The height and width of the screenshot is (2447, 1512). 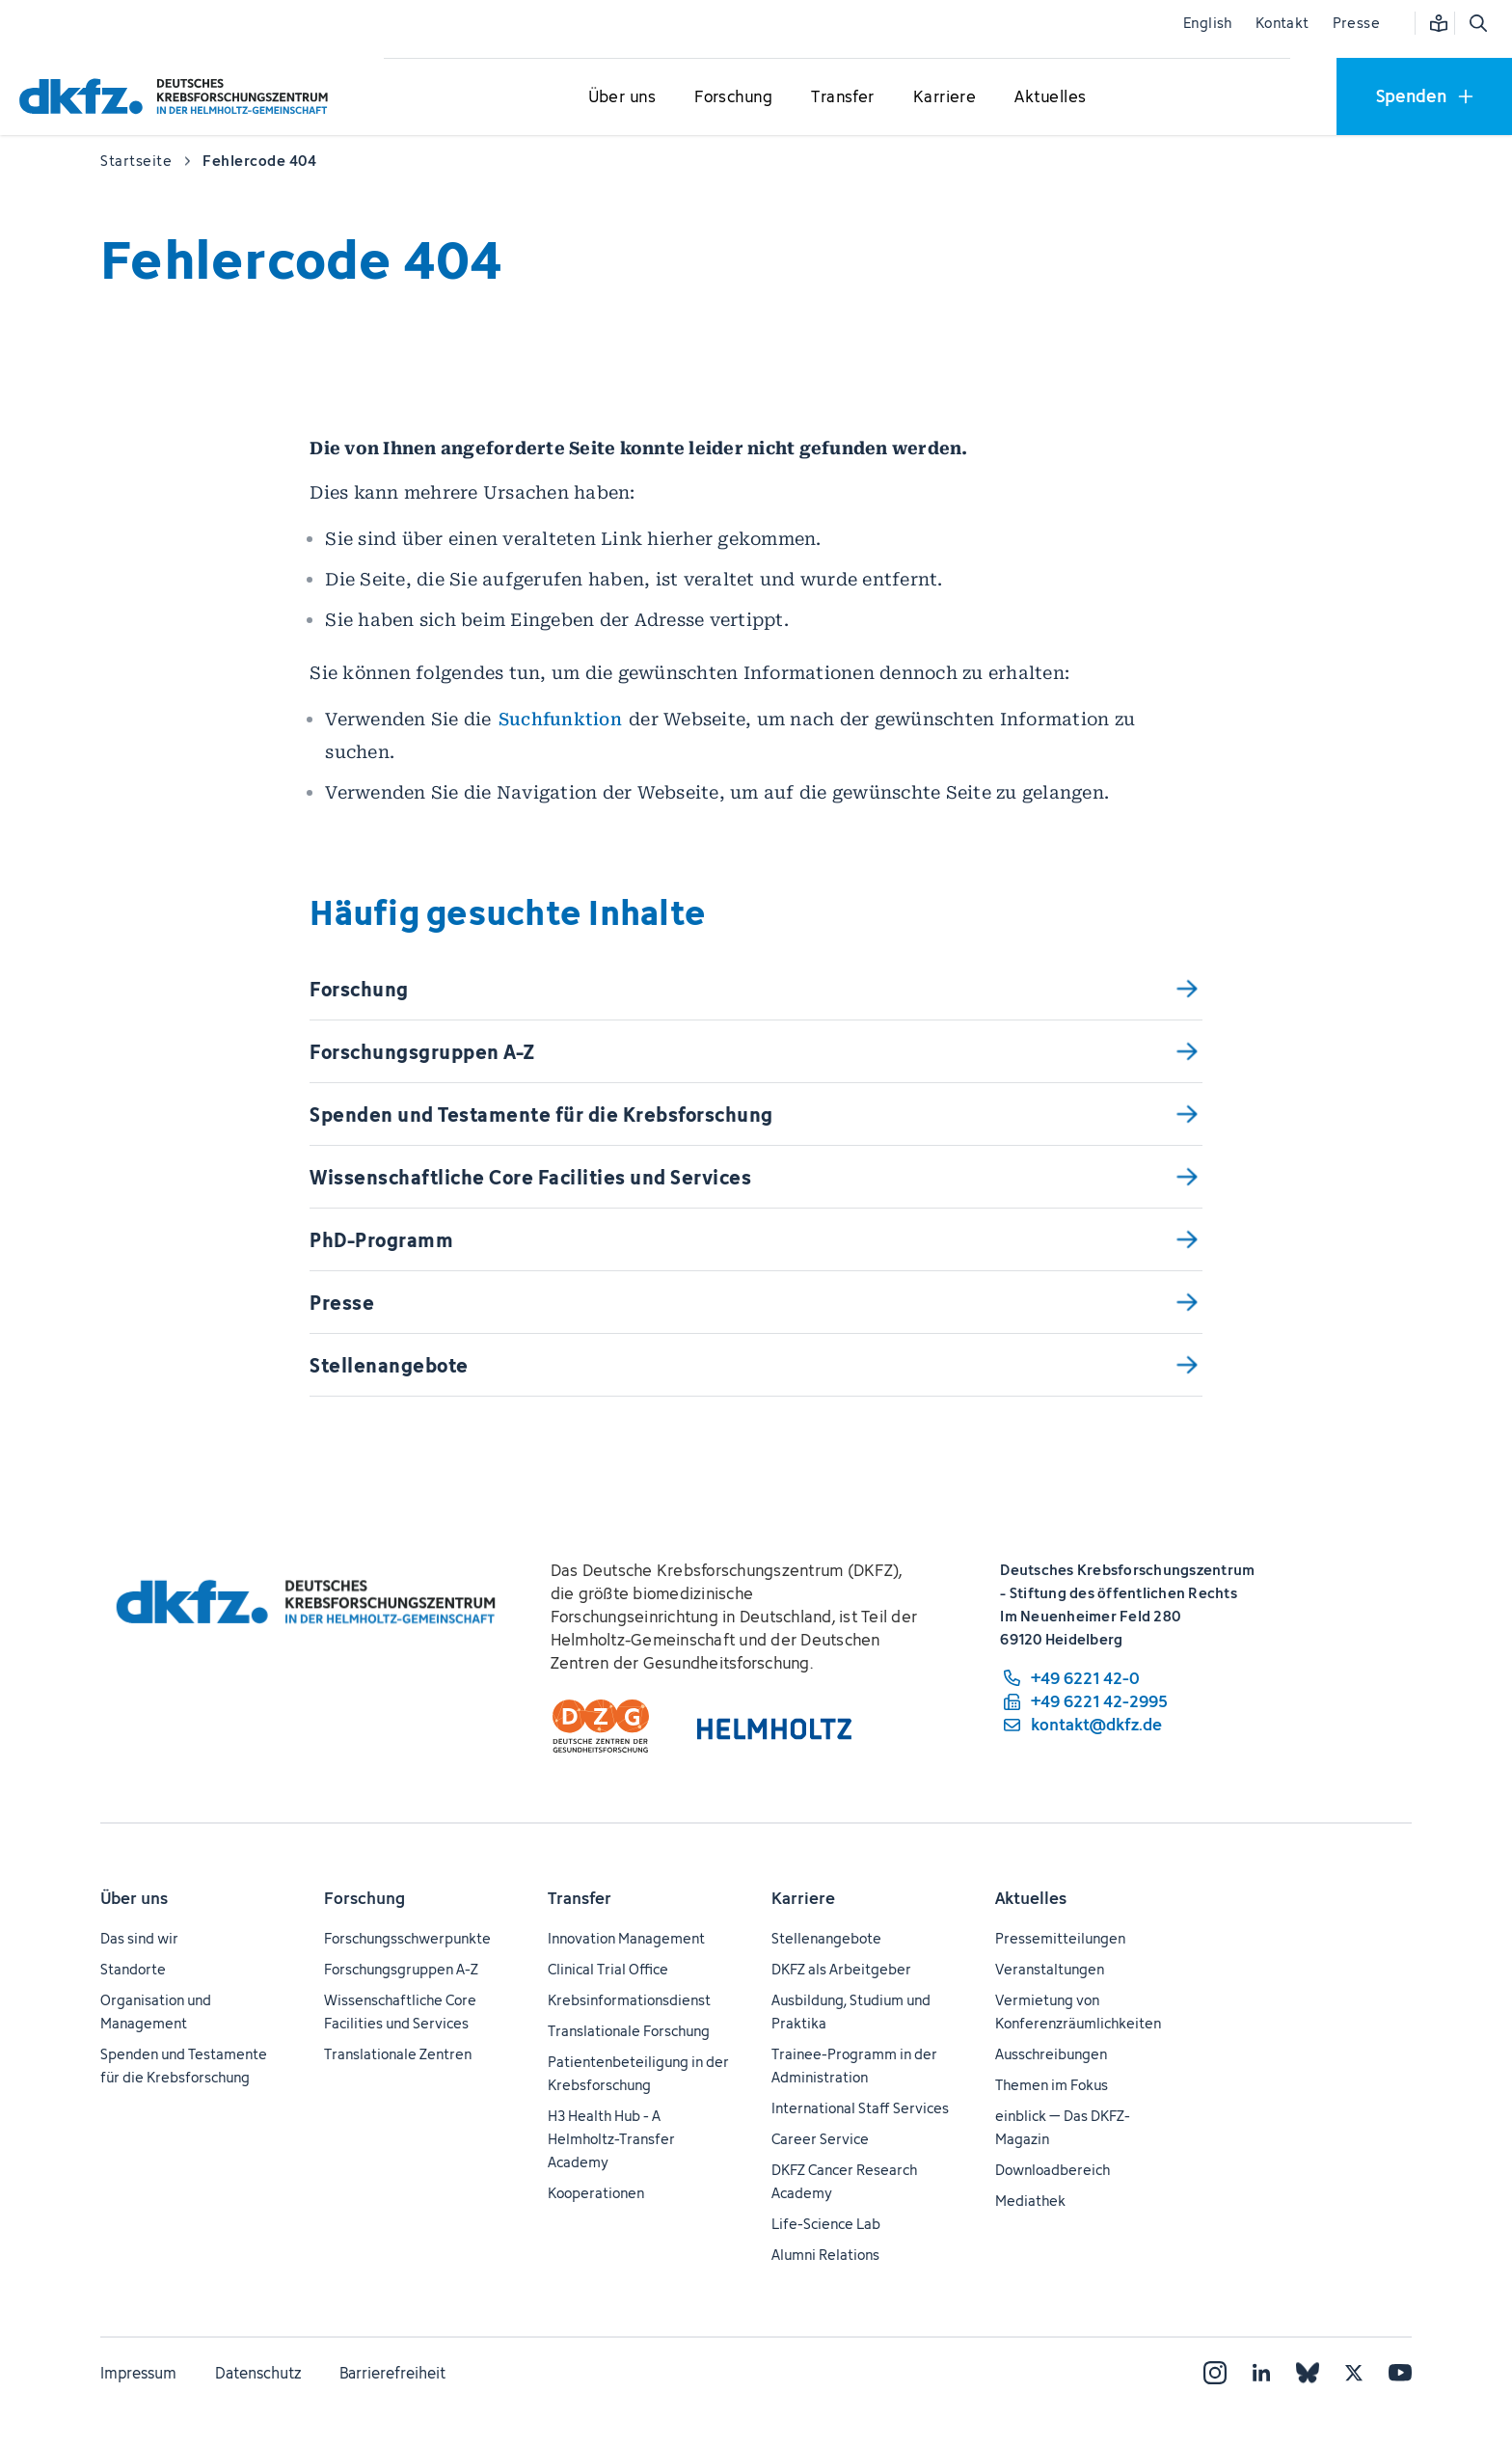 What do you see at coordinates (945, 97) in the screenshot?
I see `[Untermenü für Karriere öffnen]` at bounding box center [945, 97].